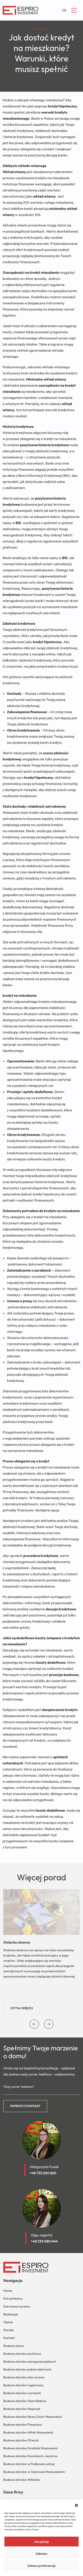 The image size is (83, 2576). I want to click on Kontakt, so click(9, 2338).